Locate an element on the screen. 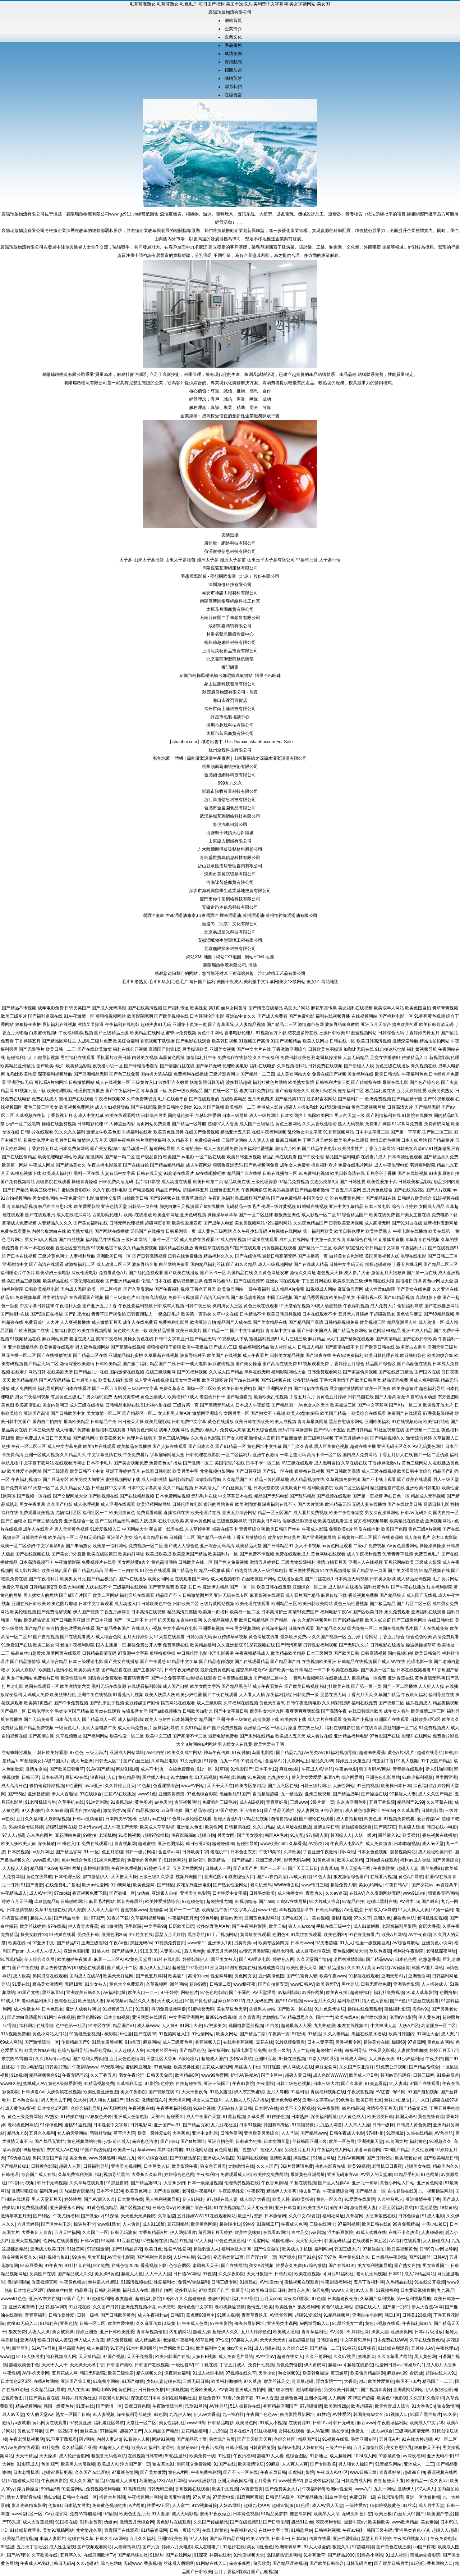  国产精品第8页 is located at coordinates (199, 1810).